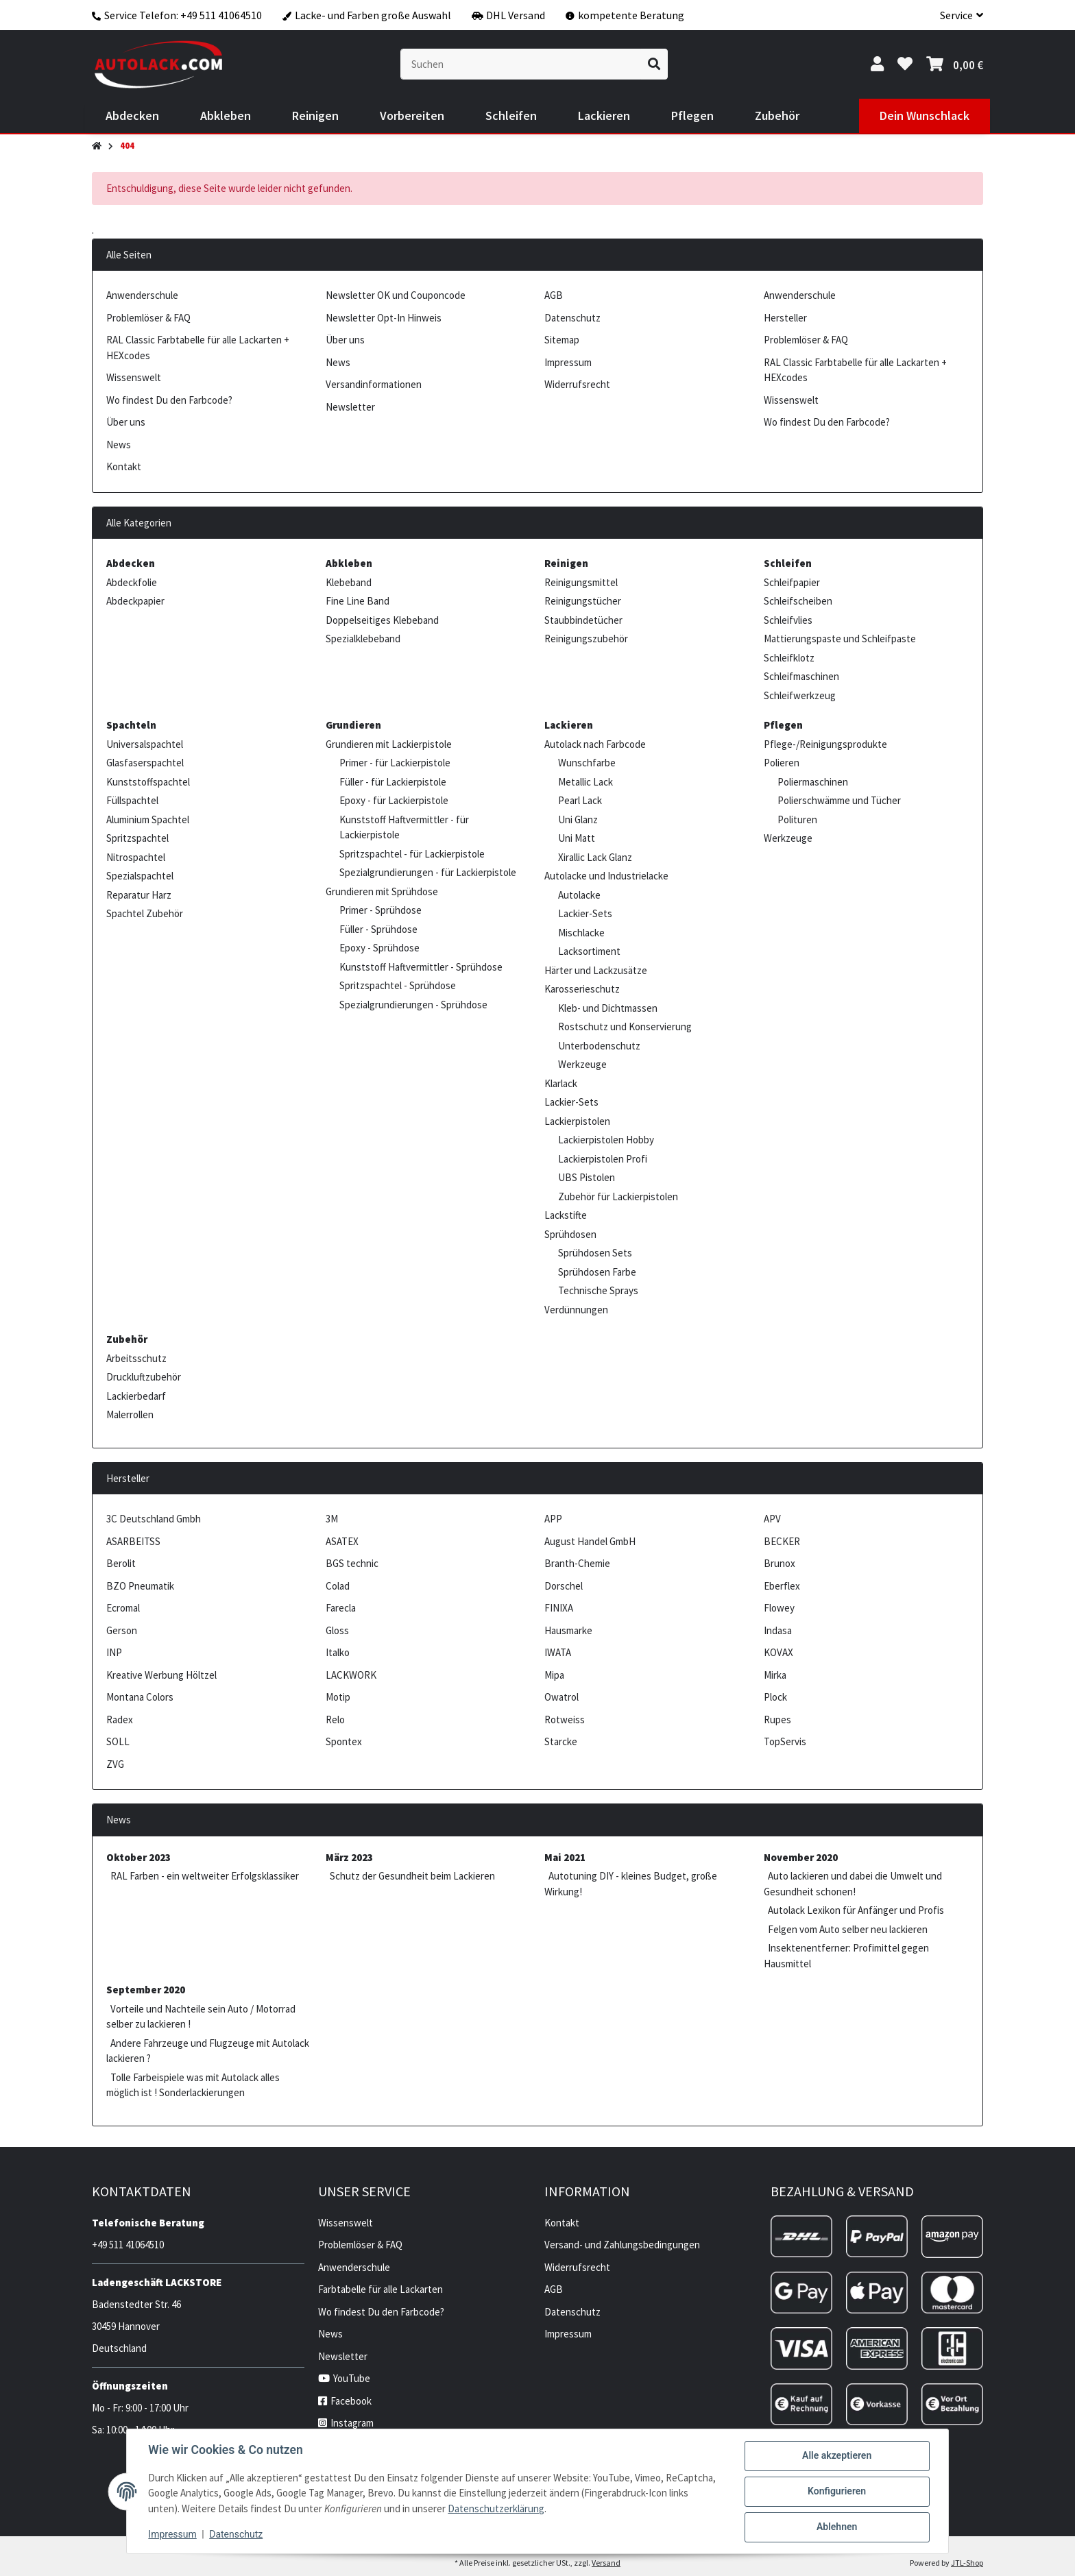 The image size is (1075, 2576). I want to click on News, so click(118, 444).